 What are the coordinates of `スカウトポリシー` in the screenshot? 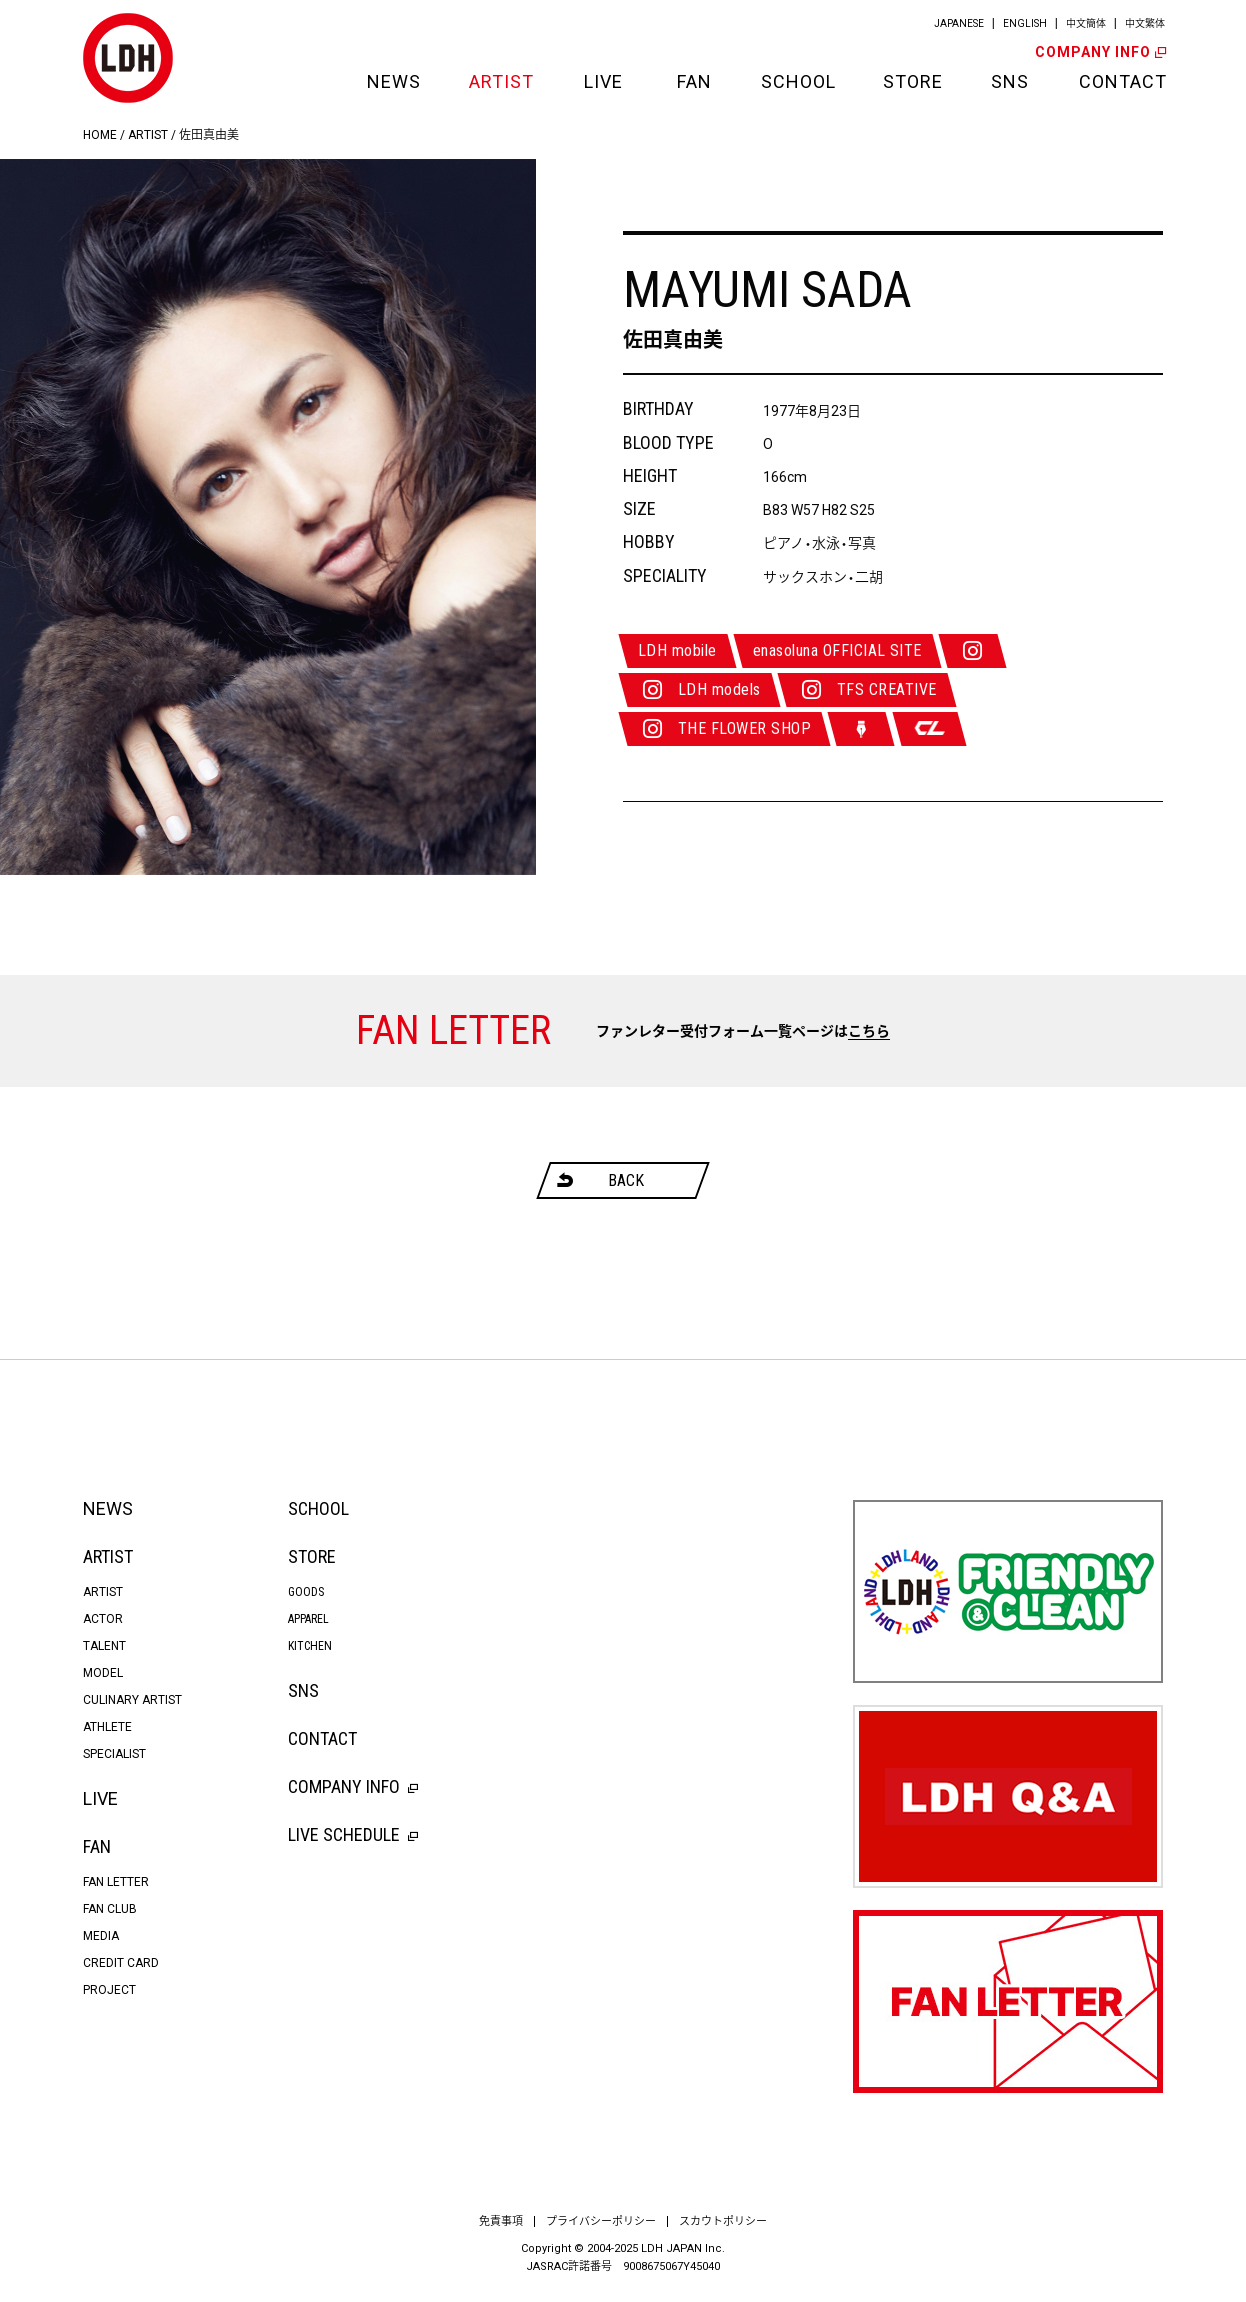 It's located at (723, 2221).